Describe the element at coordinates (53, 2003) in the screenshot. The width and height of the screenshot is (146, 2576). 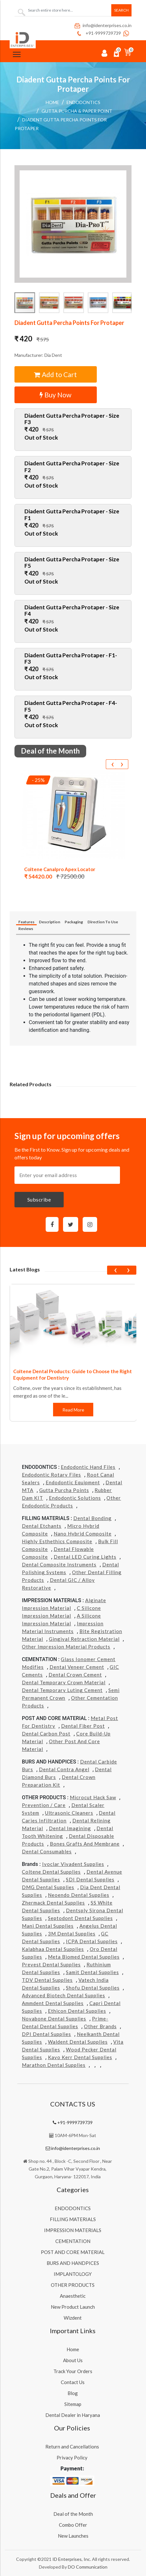
I see `Ammdent Dental Supplies` at that location.